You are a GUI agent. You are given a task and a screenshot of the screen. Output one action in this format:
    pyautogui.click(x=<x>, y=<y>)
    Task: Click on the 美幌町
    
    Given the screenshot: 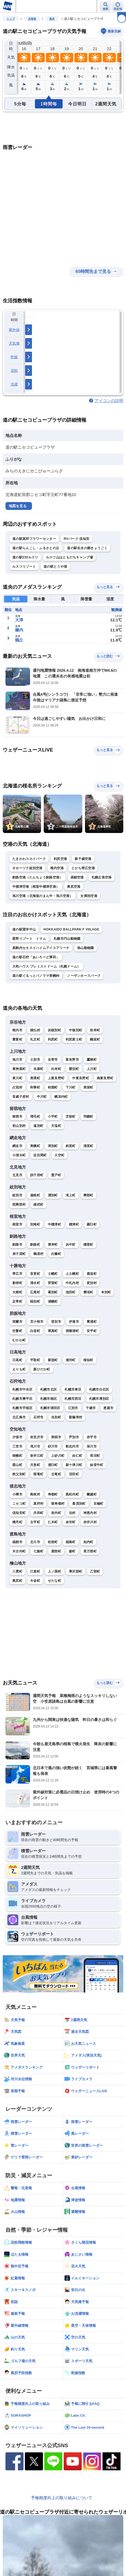 What is the action you would take?
    pyautogui.click(x=35, y=1146)
    